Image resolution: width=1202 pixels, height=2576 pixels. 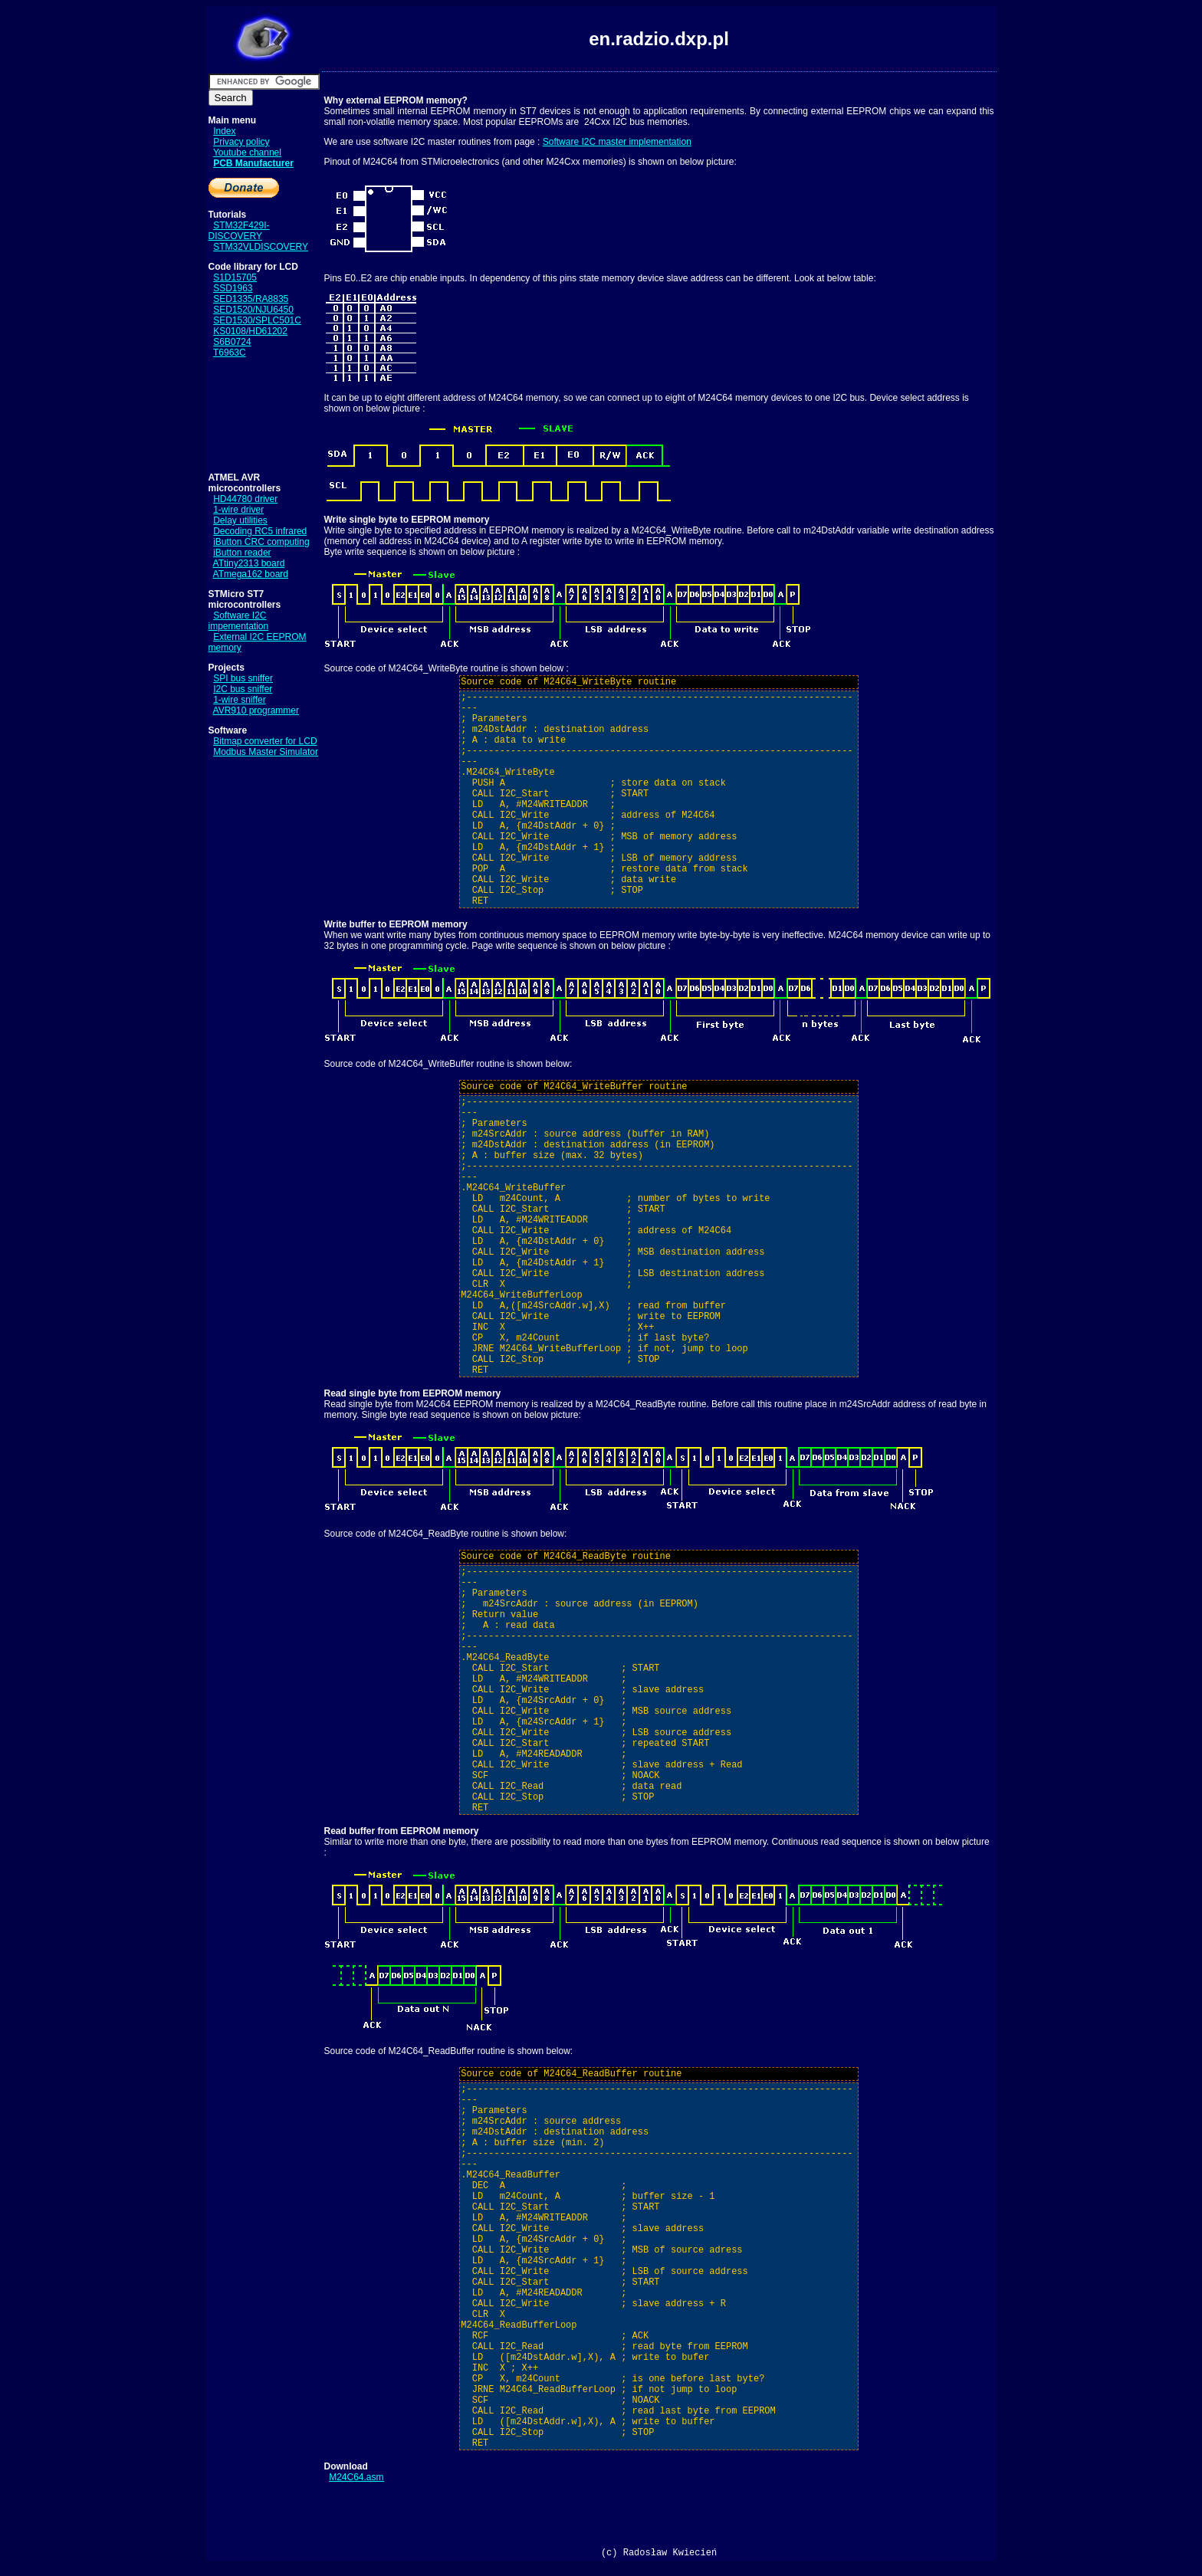 I want to click on iButton CRC computing, so click(x=261, y=542).